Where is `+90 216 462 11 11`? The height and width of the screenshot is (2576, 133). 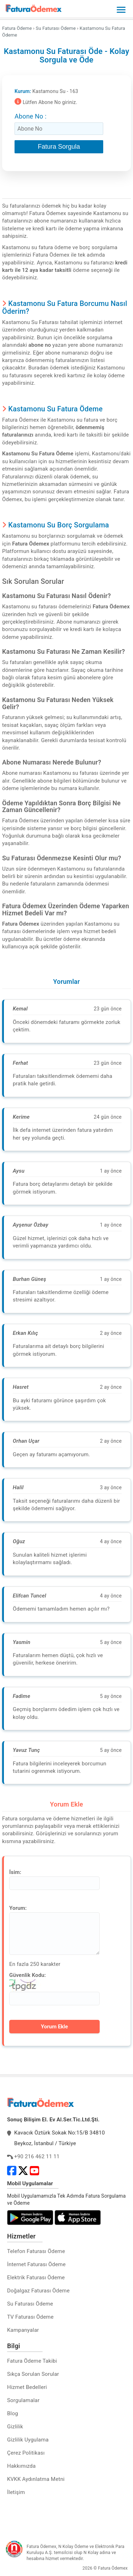
+90 216 462 11 11 is located at coordinates (37, 2156).